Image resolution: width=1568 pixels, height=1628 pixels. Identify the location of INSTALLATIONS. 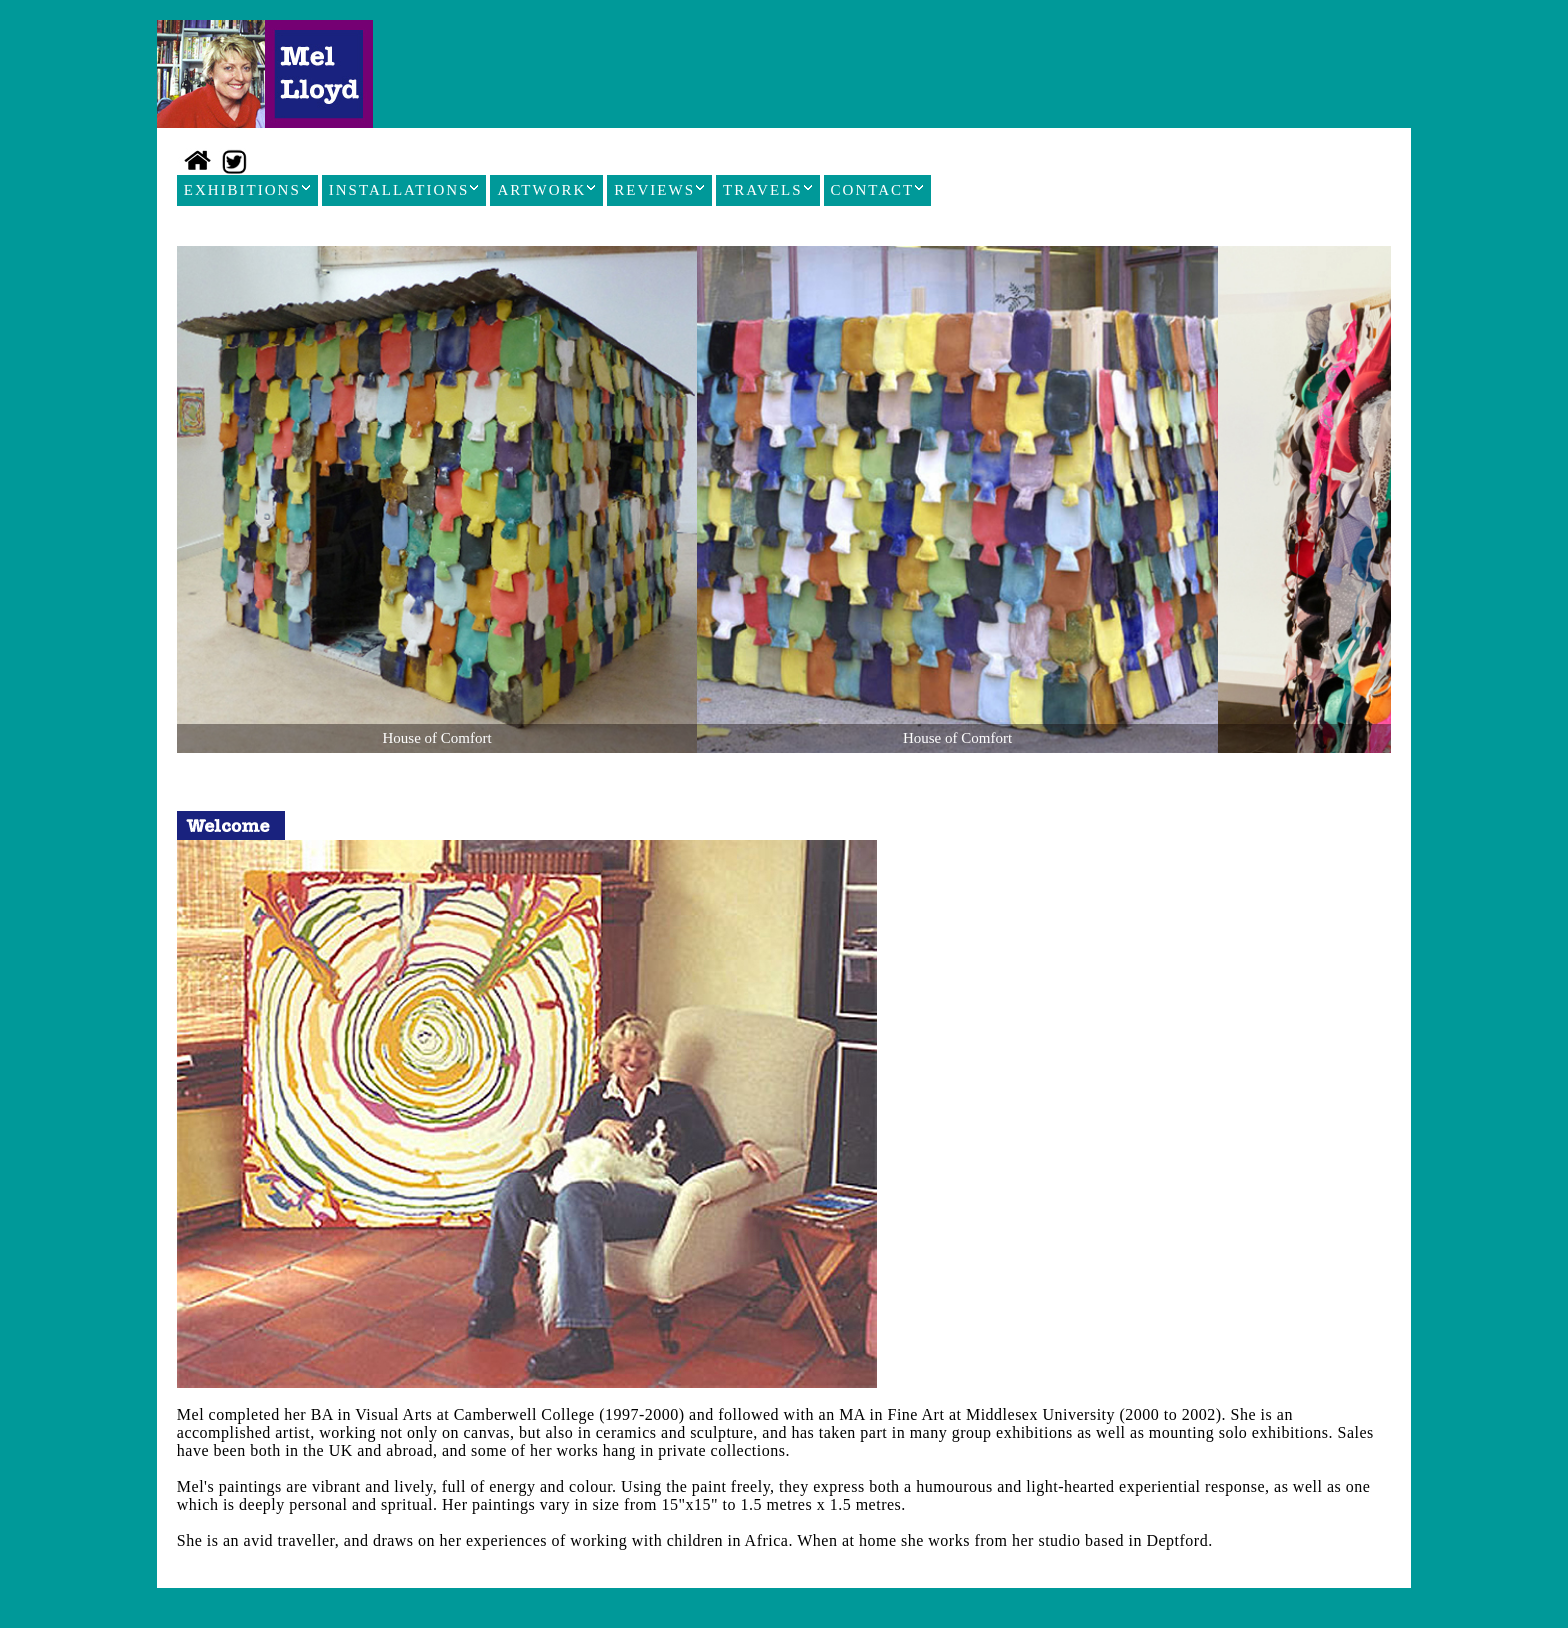
(404, 190).